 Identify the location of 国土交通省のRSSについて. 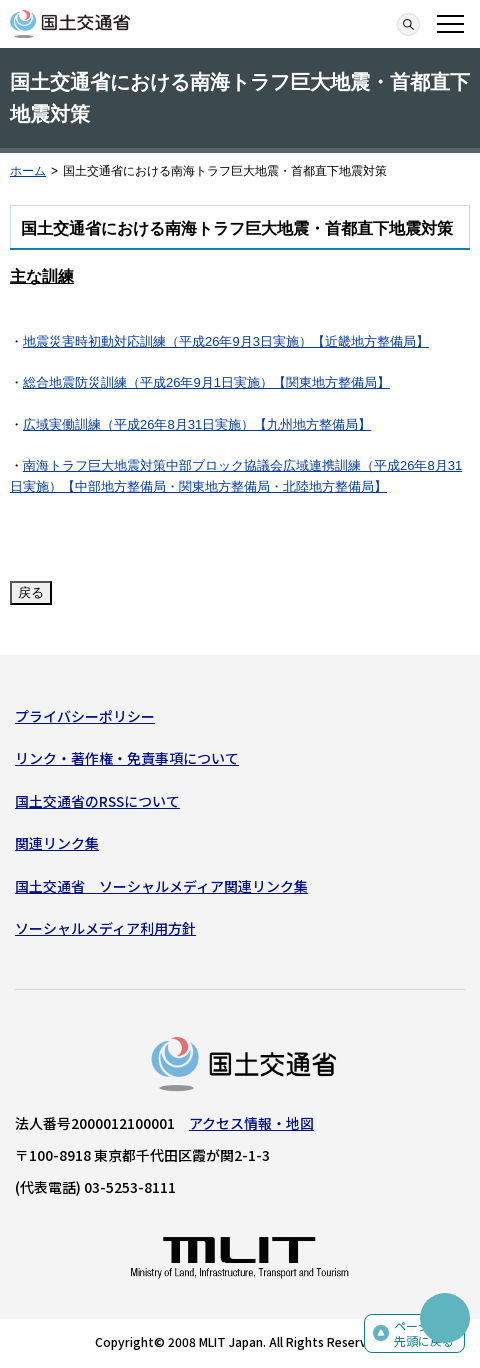
(97, 801).